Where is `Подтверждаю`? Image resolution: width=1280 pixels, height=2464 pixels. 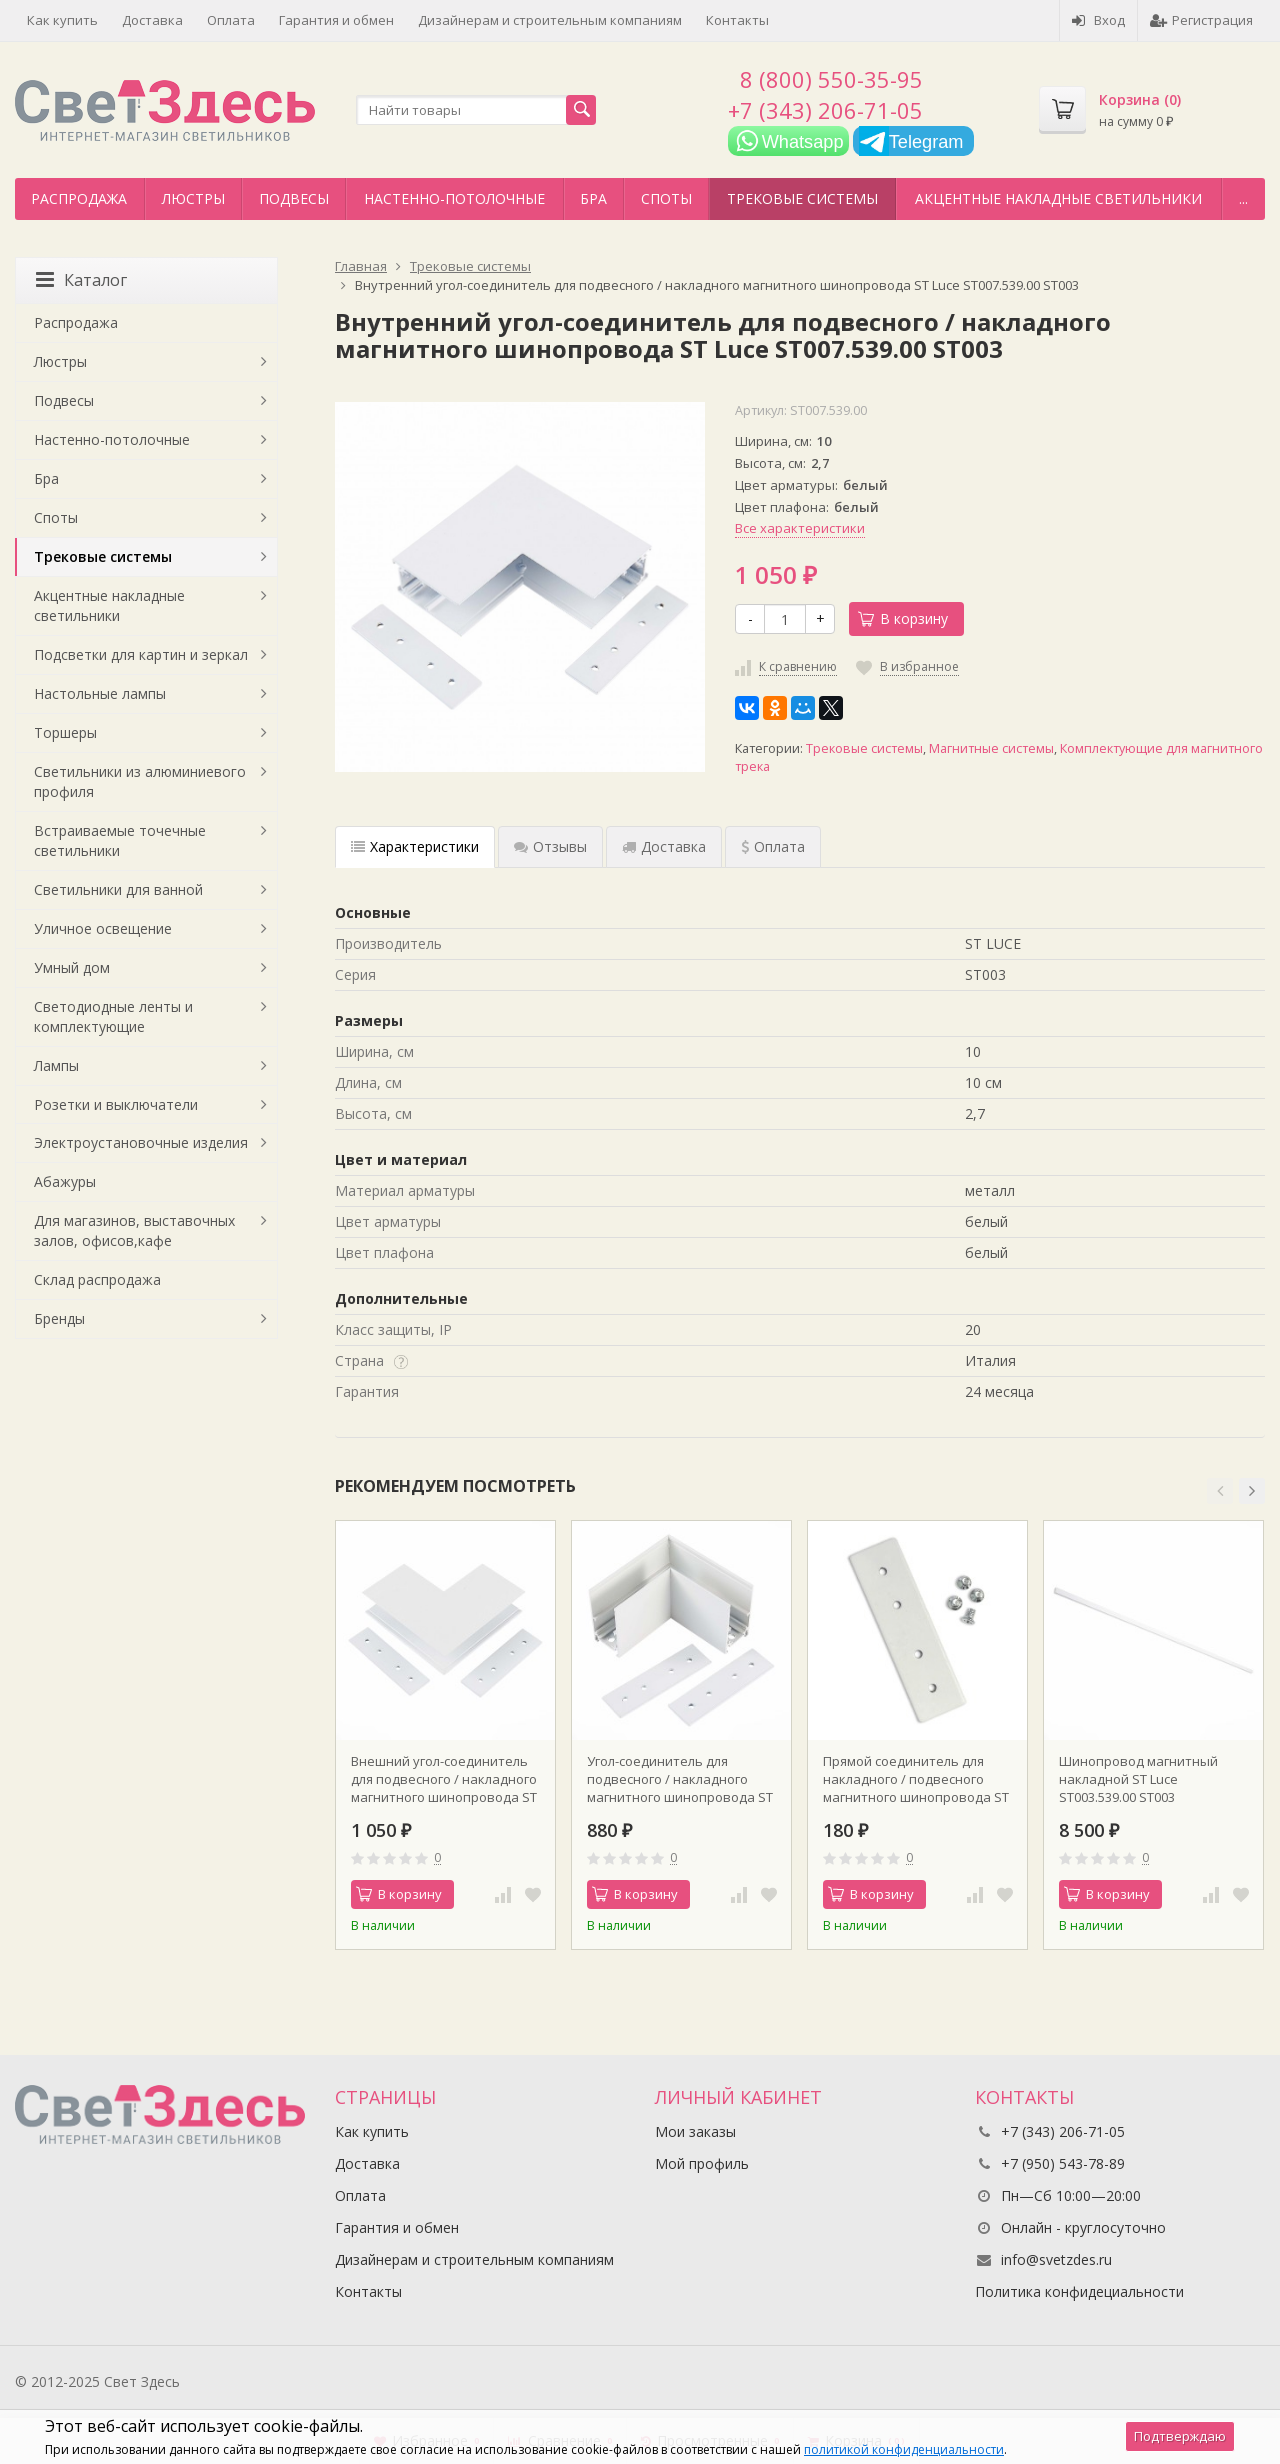
Подтверждаю is located at coordinates (1180, 2436).